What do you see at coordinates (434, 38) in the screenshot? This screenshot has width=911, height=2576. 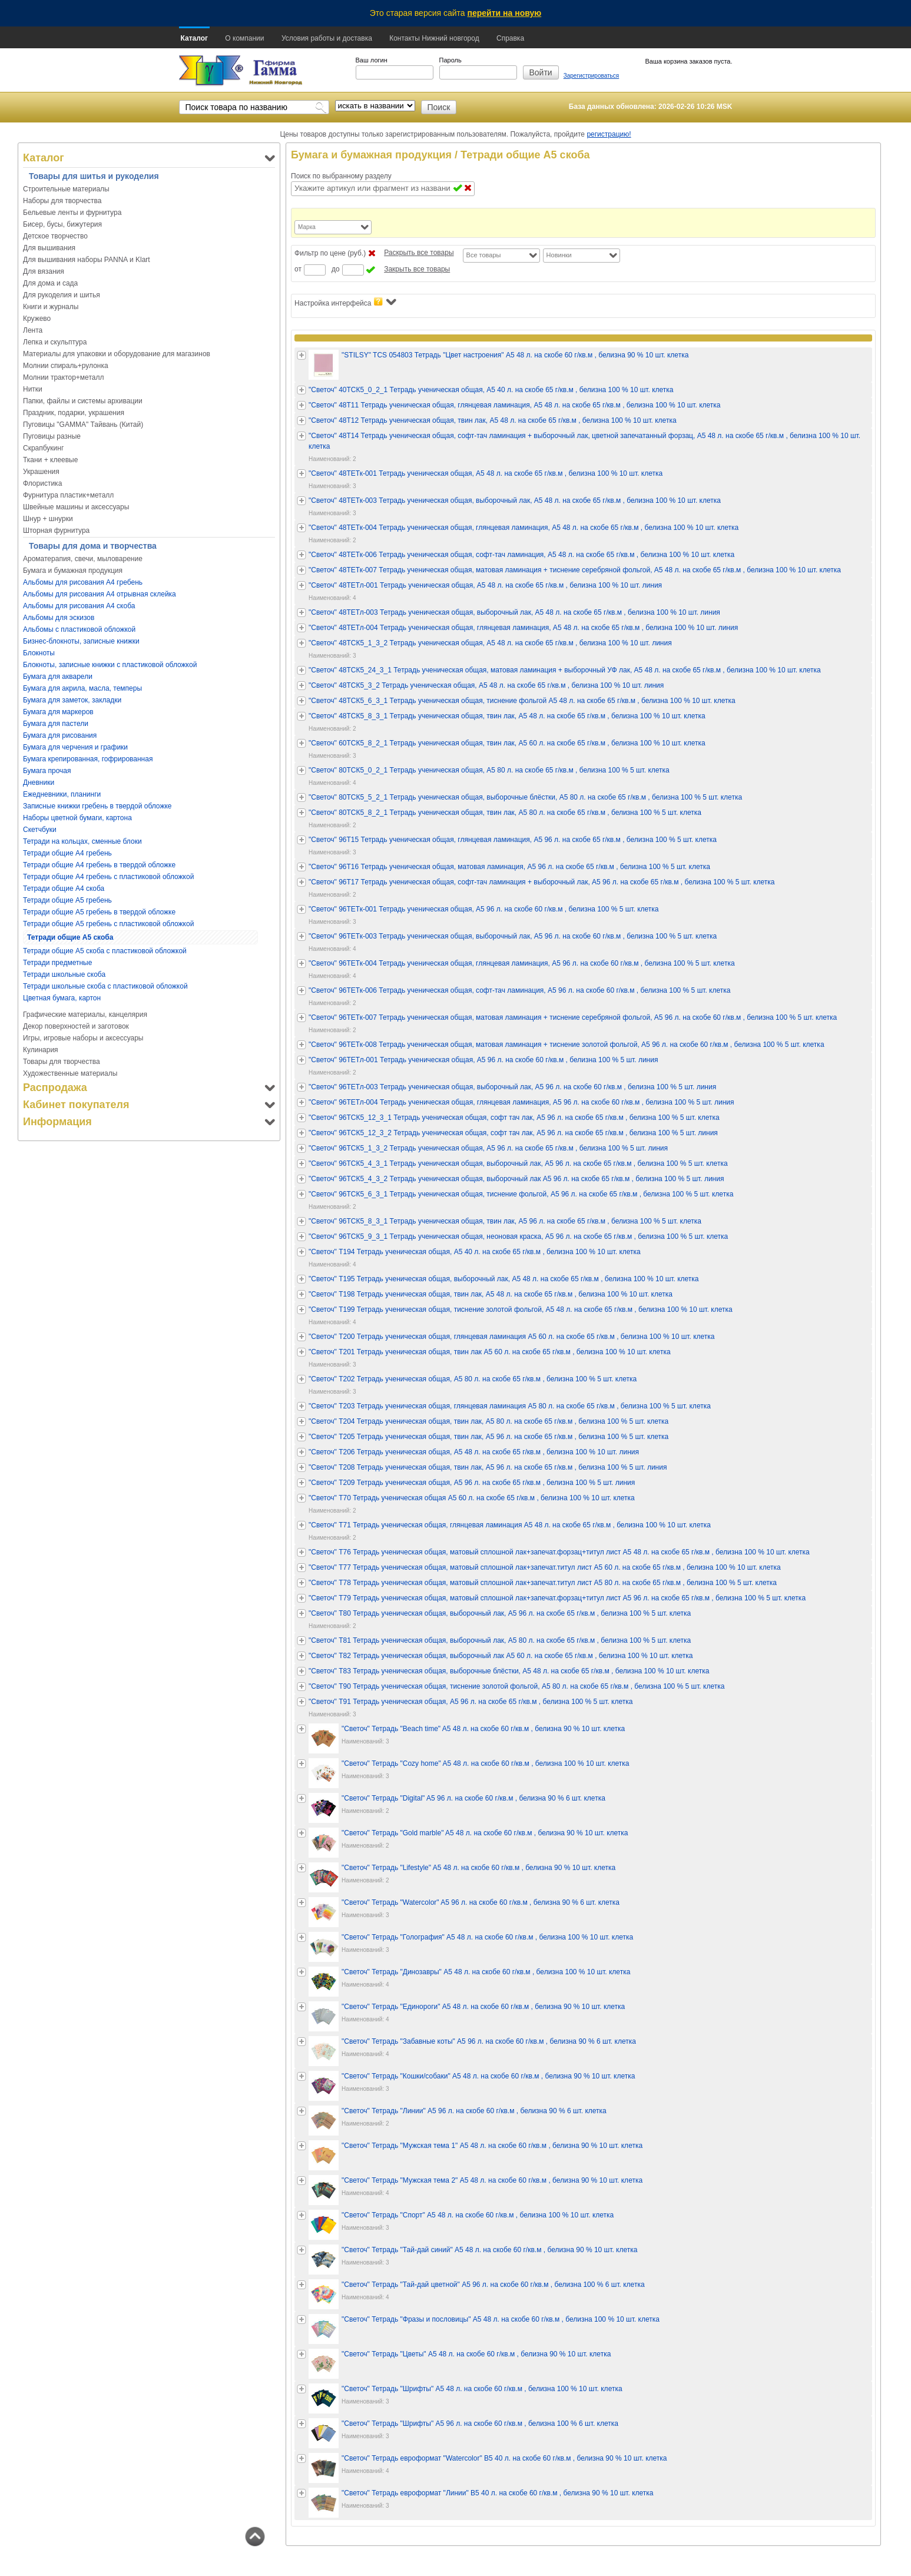 I see `Контакты Нижний новгород` at bounding box center [434, 38].